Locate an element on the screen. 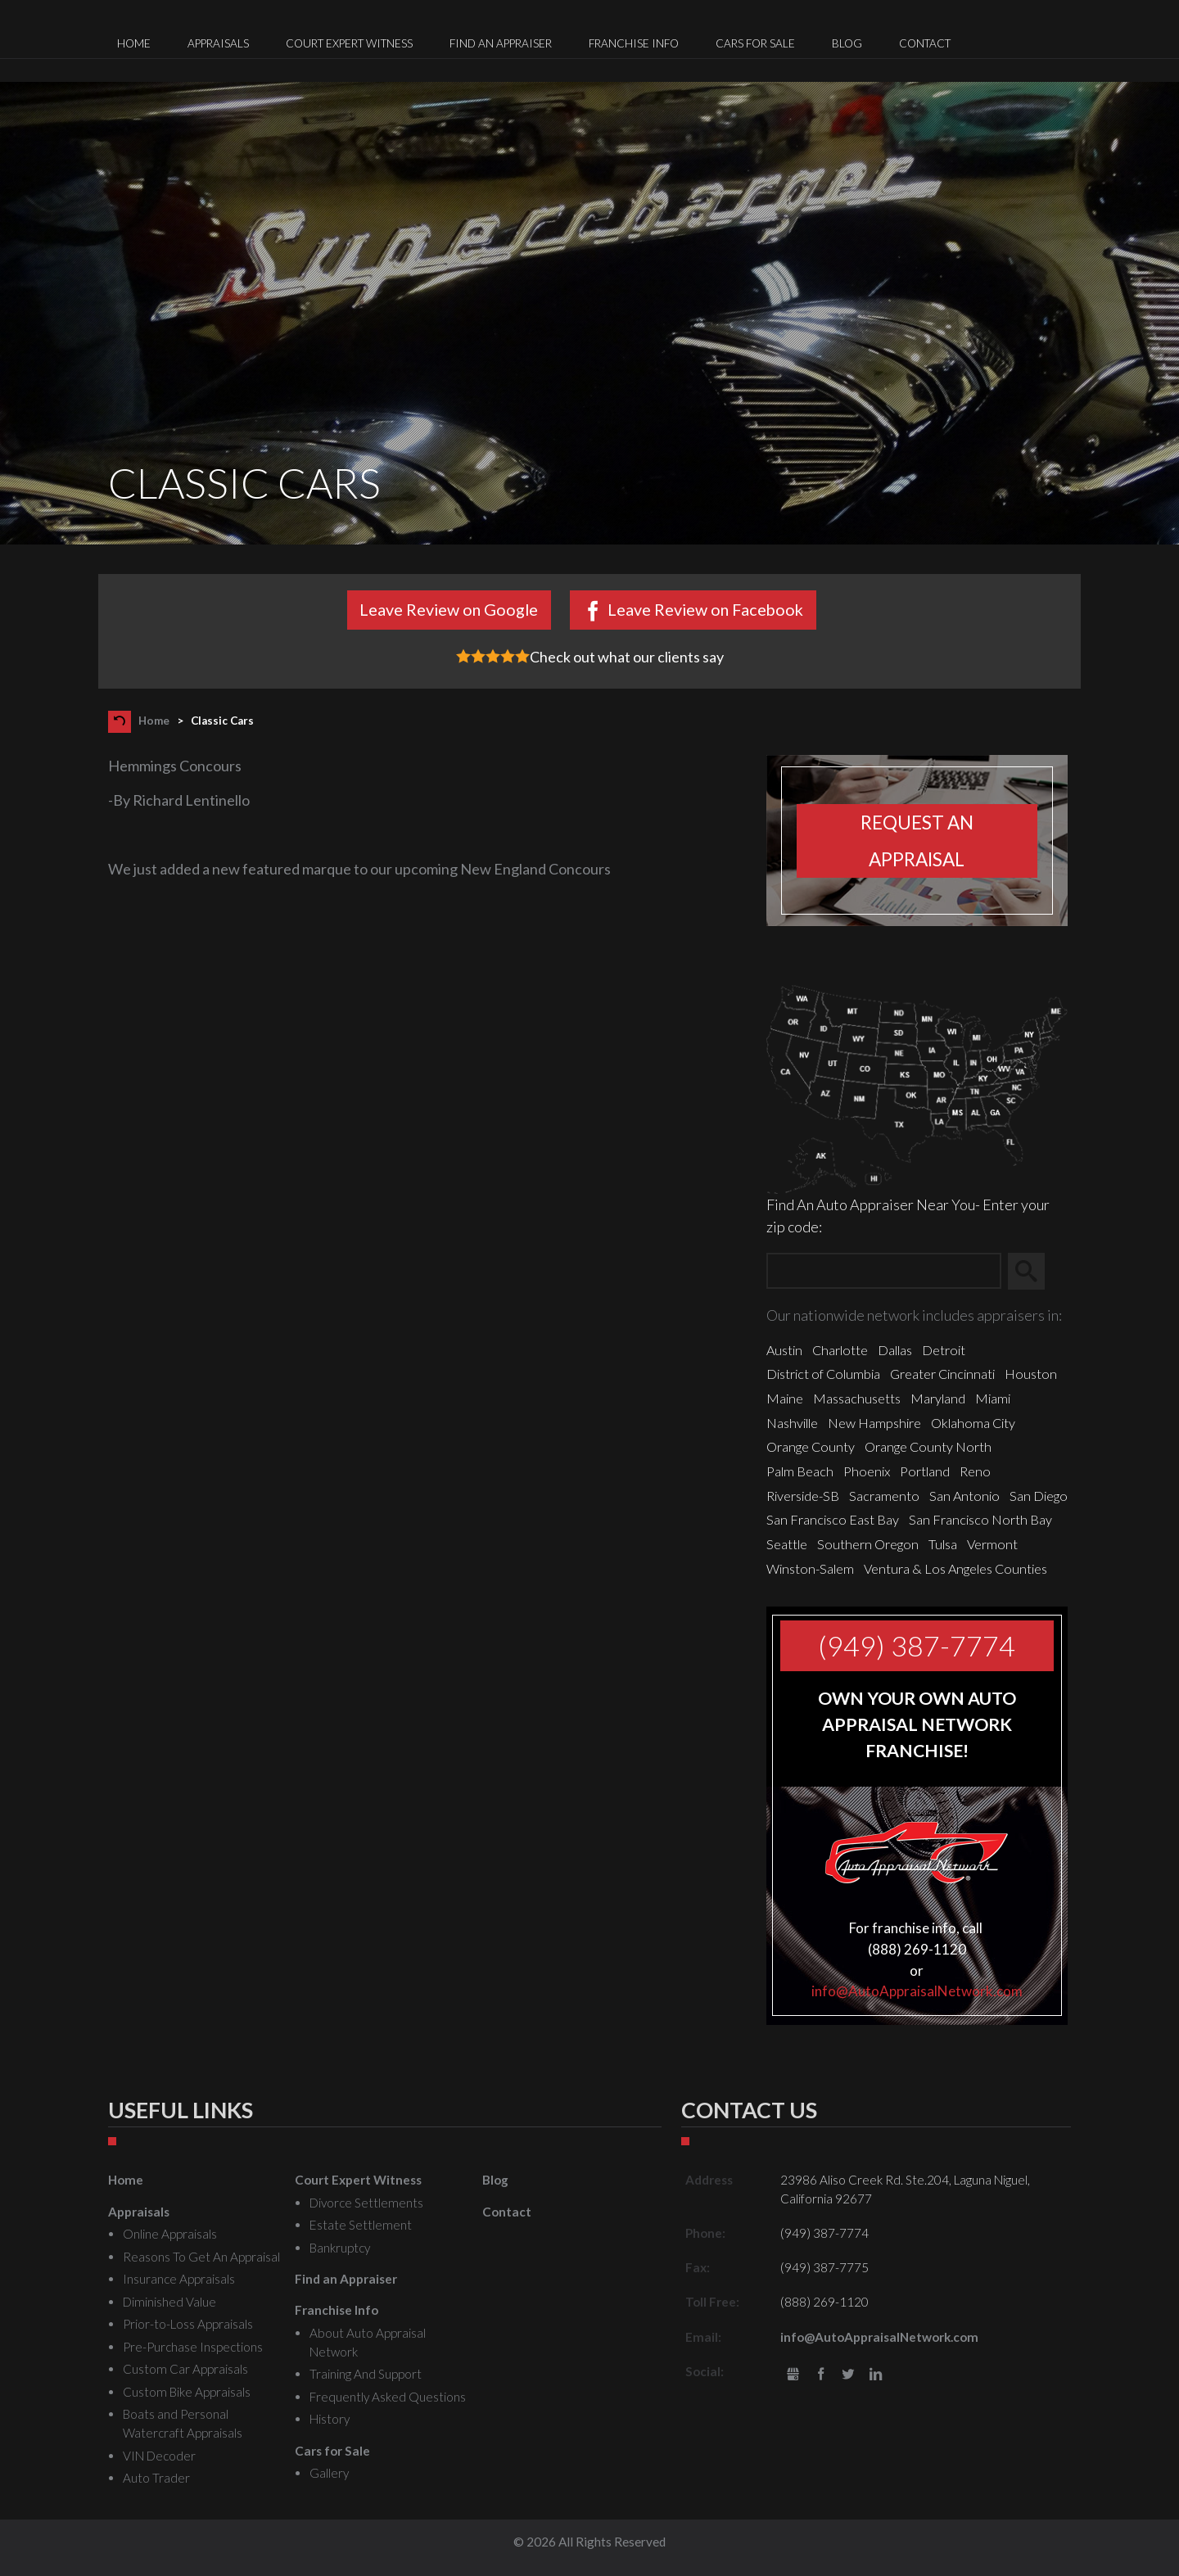 The width and height of the screenshot is (1179, 2576). Southern Oregon is located at coordinates (868, 1544).